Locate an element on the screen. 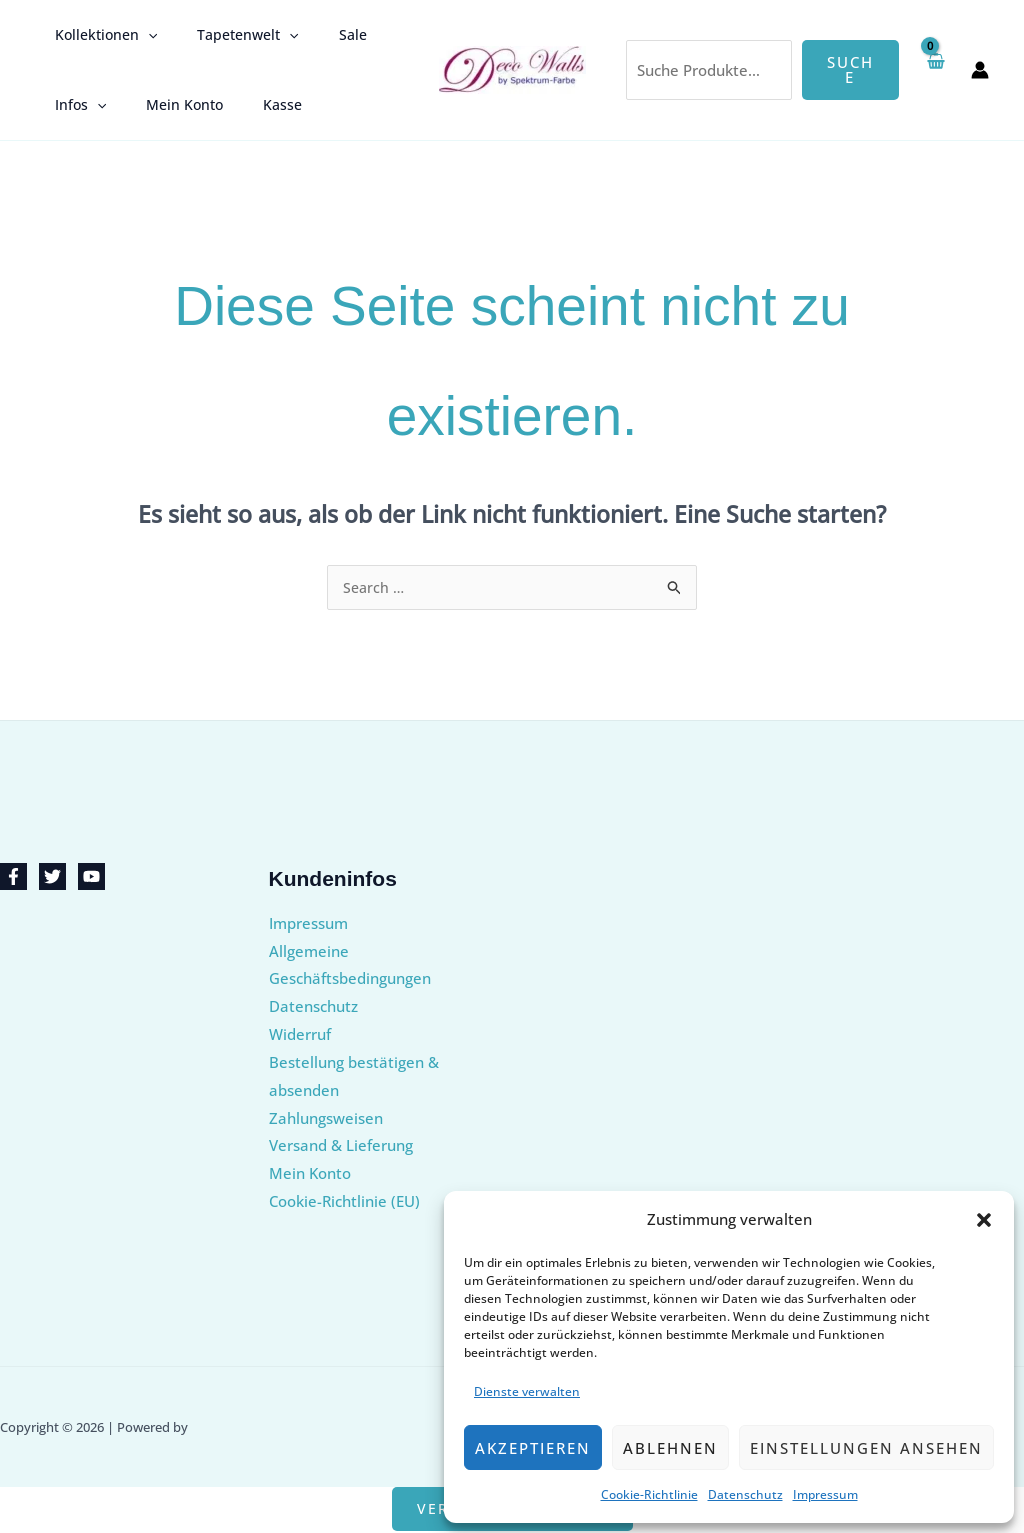 The height and width of the screenshot is (1533, 1024). Dienste verwalten is located at coordinates (527, 1391).